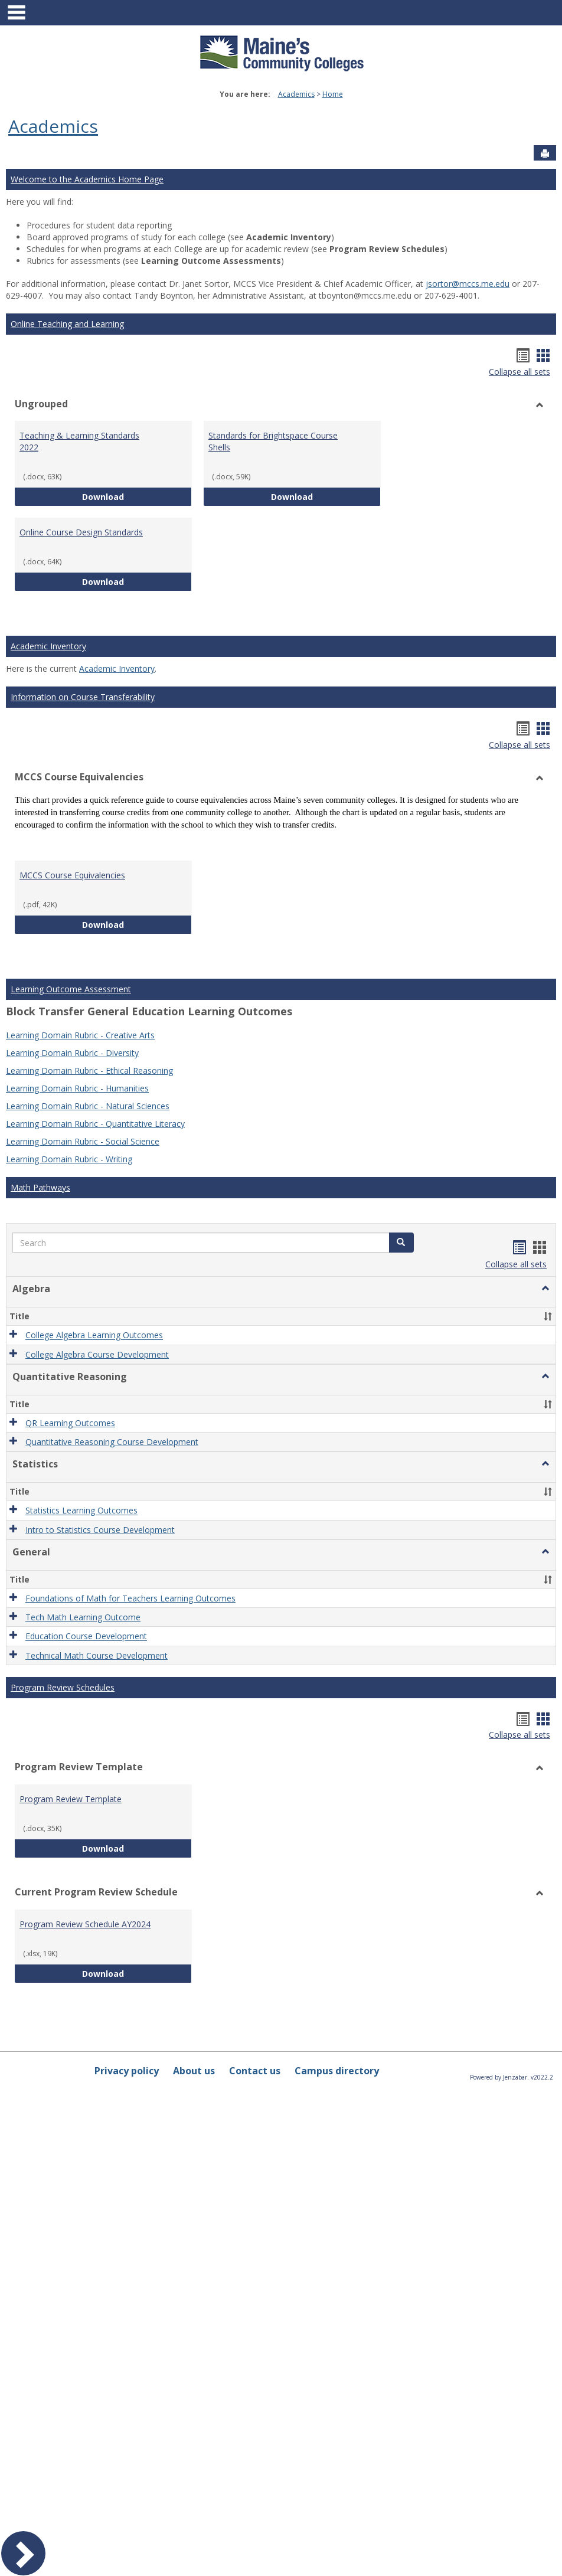  I want to click on Online Course Design Standards, so click(81, 532).